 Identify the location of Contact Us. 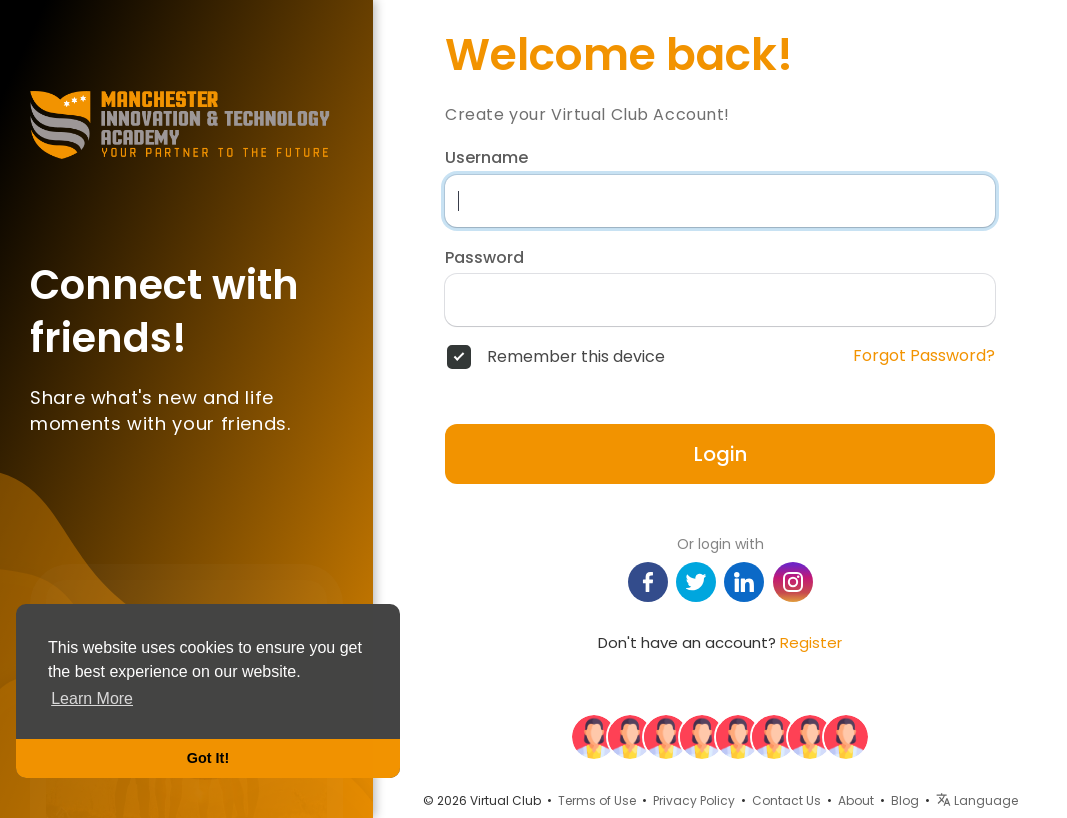
(786, 800).